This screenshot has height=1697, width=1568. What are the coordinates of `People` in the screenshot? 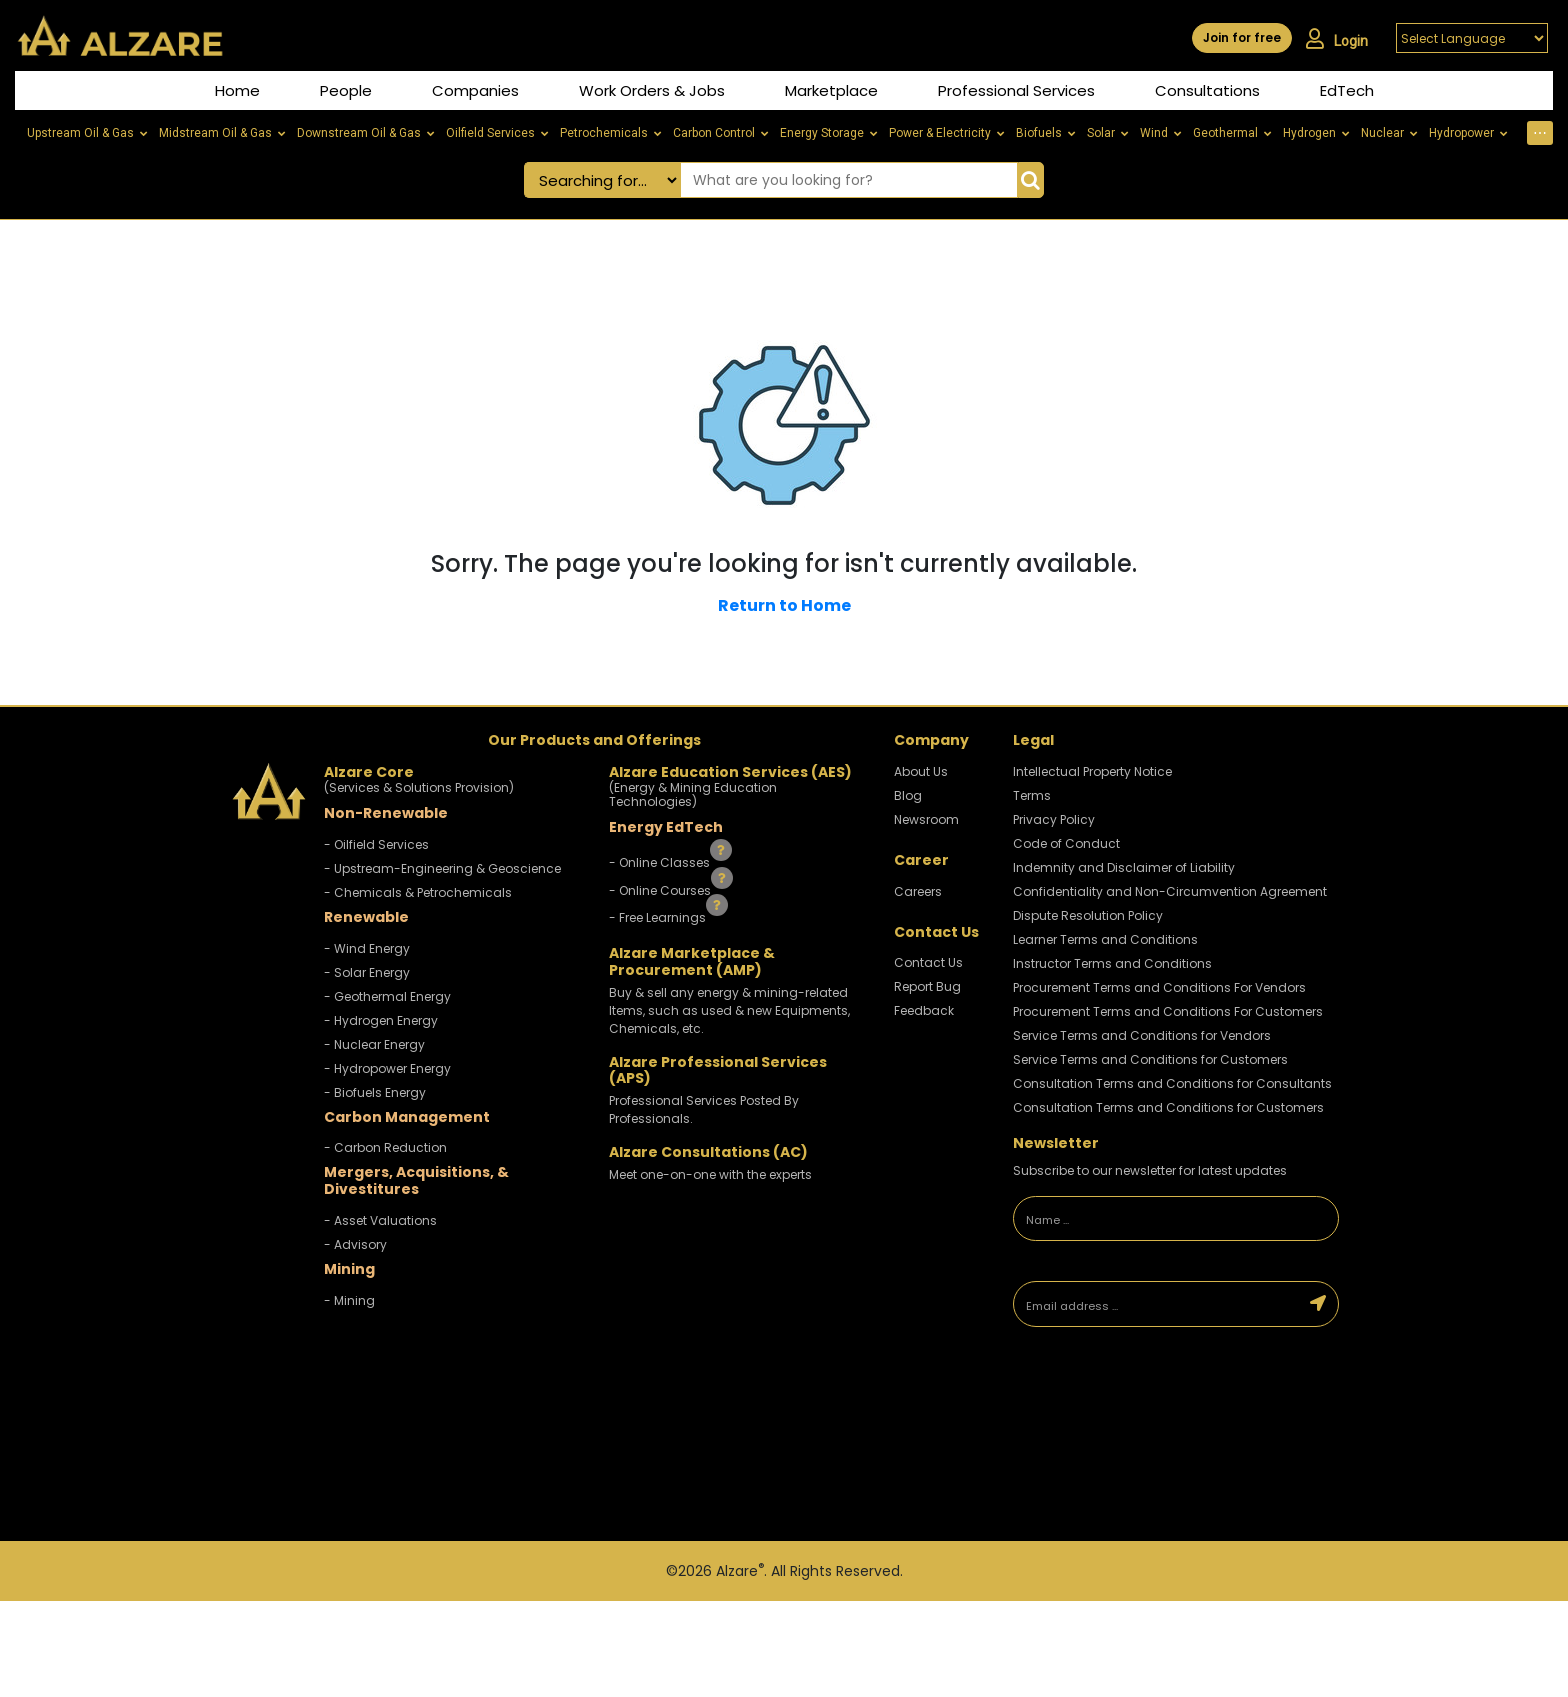 It's located at (346, 90).